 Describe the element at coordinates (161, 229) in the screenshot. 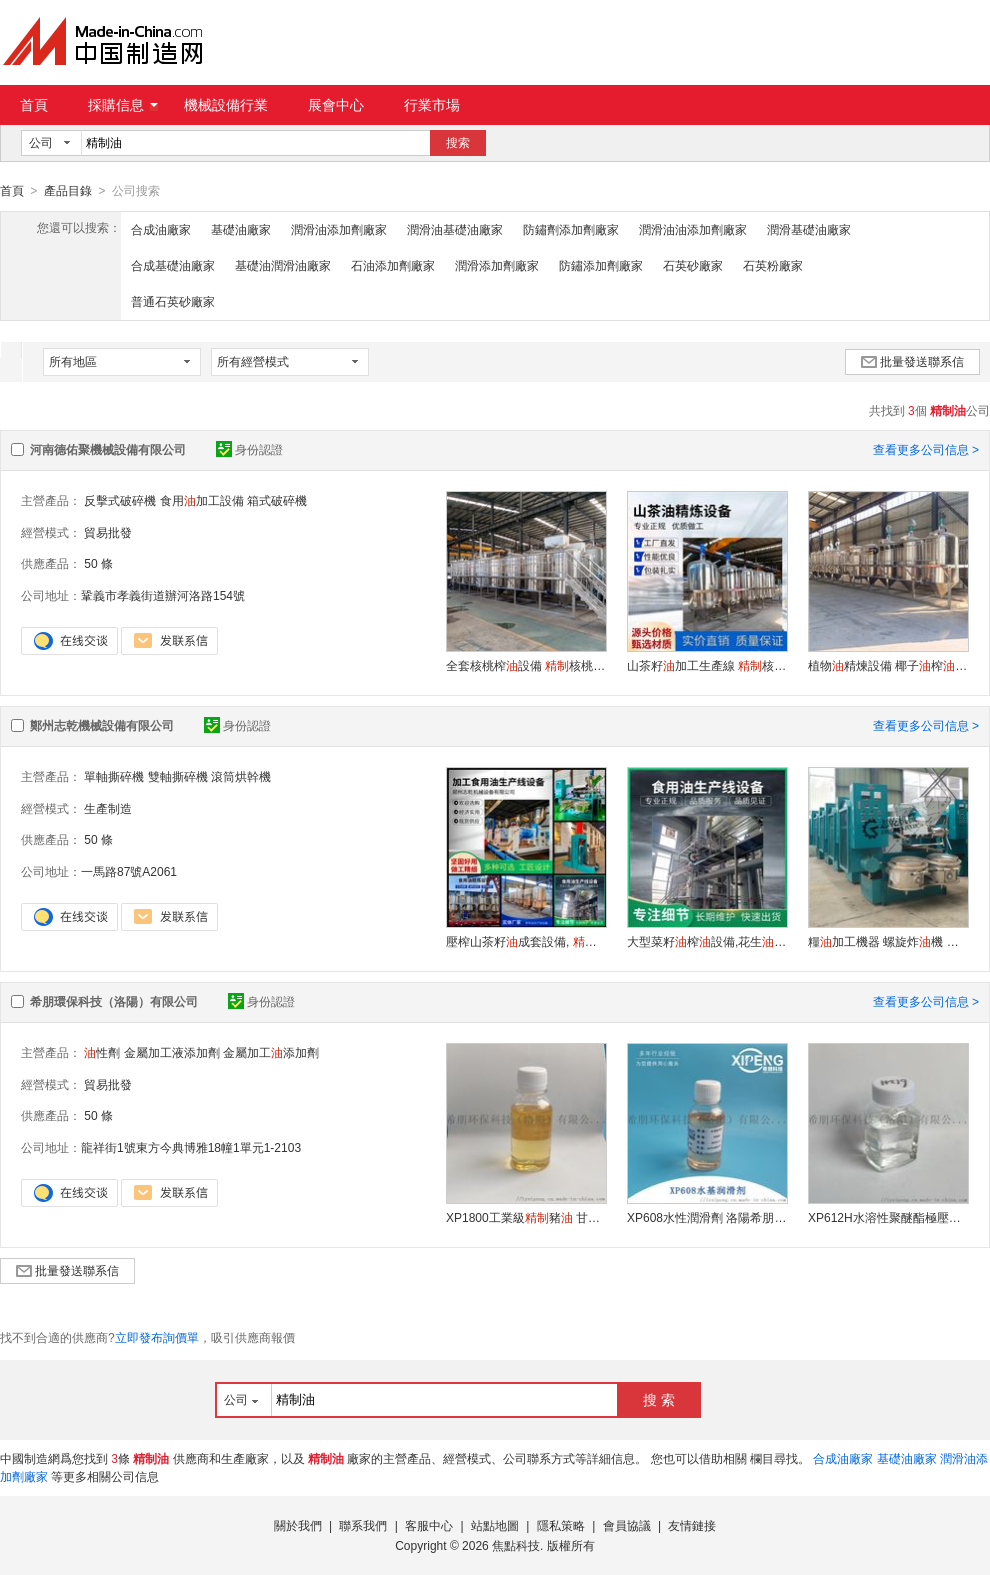

I see `合成油廠家` at that location.